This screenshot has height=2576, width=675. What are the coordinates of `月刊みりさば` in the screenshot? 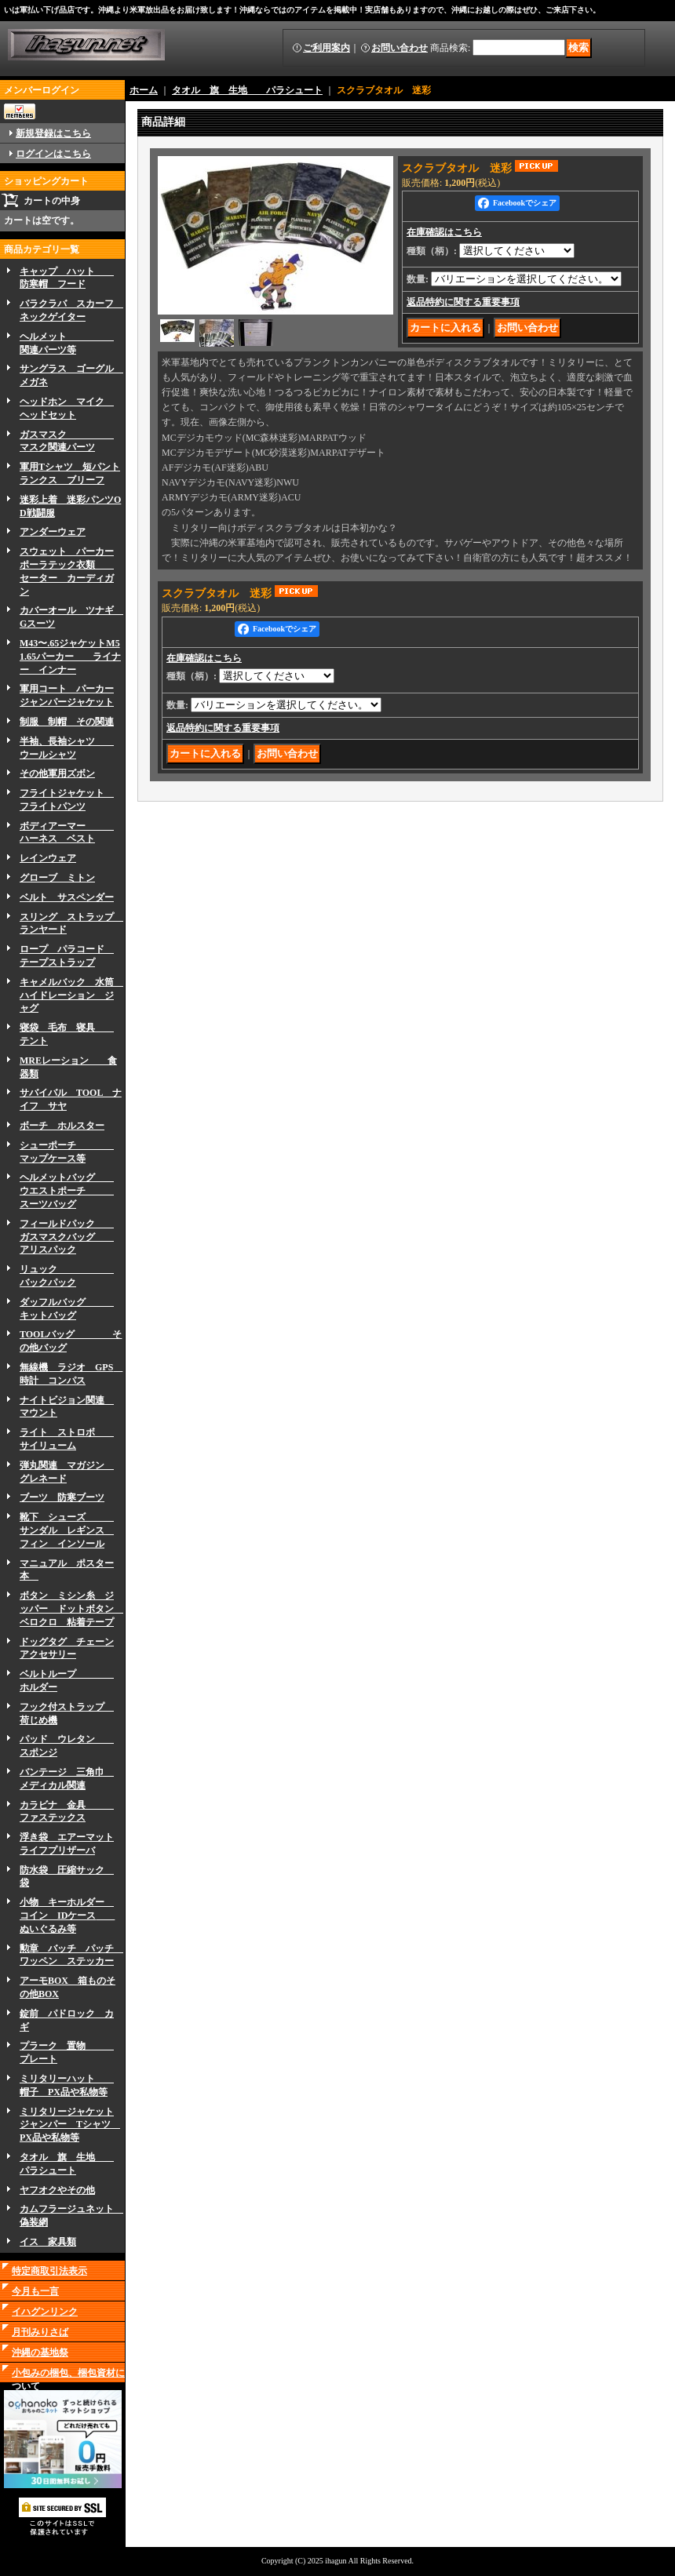 It's located at (40, 2332).